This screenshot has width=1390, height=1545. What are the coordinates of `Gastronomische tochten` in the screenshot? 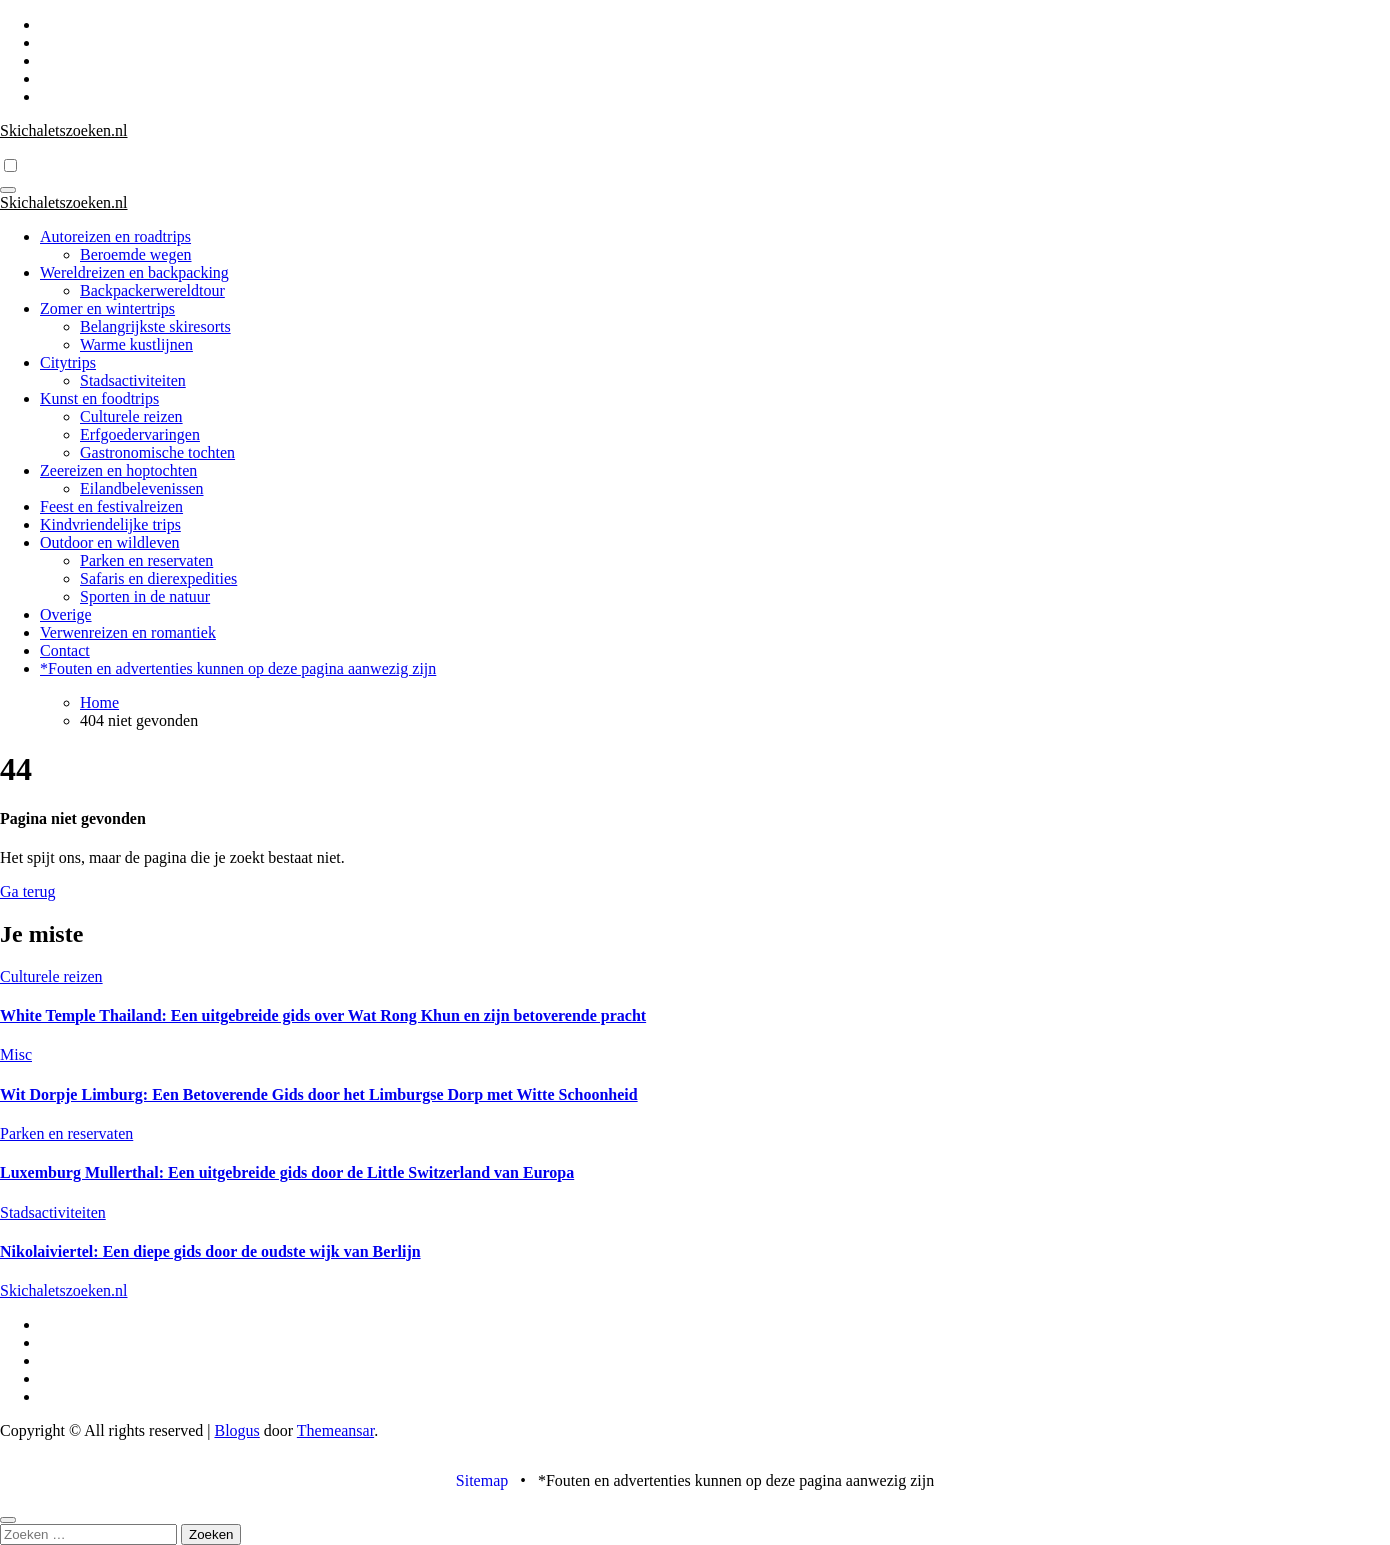 It's located at (157, 452).